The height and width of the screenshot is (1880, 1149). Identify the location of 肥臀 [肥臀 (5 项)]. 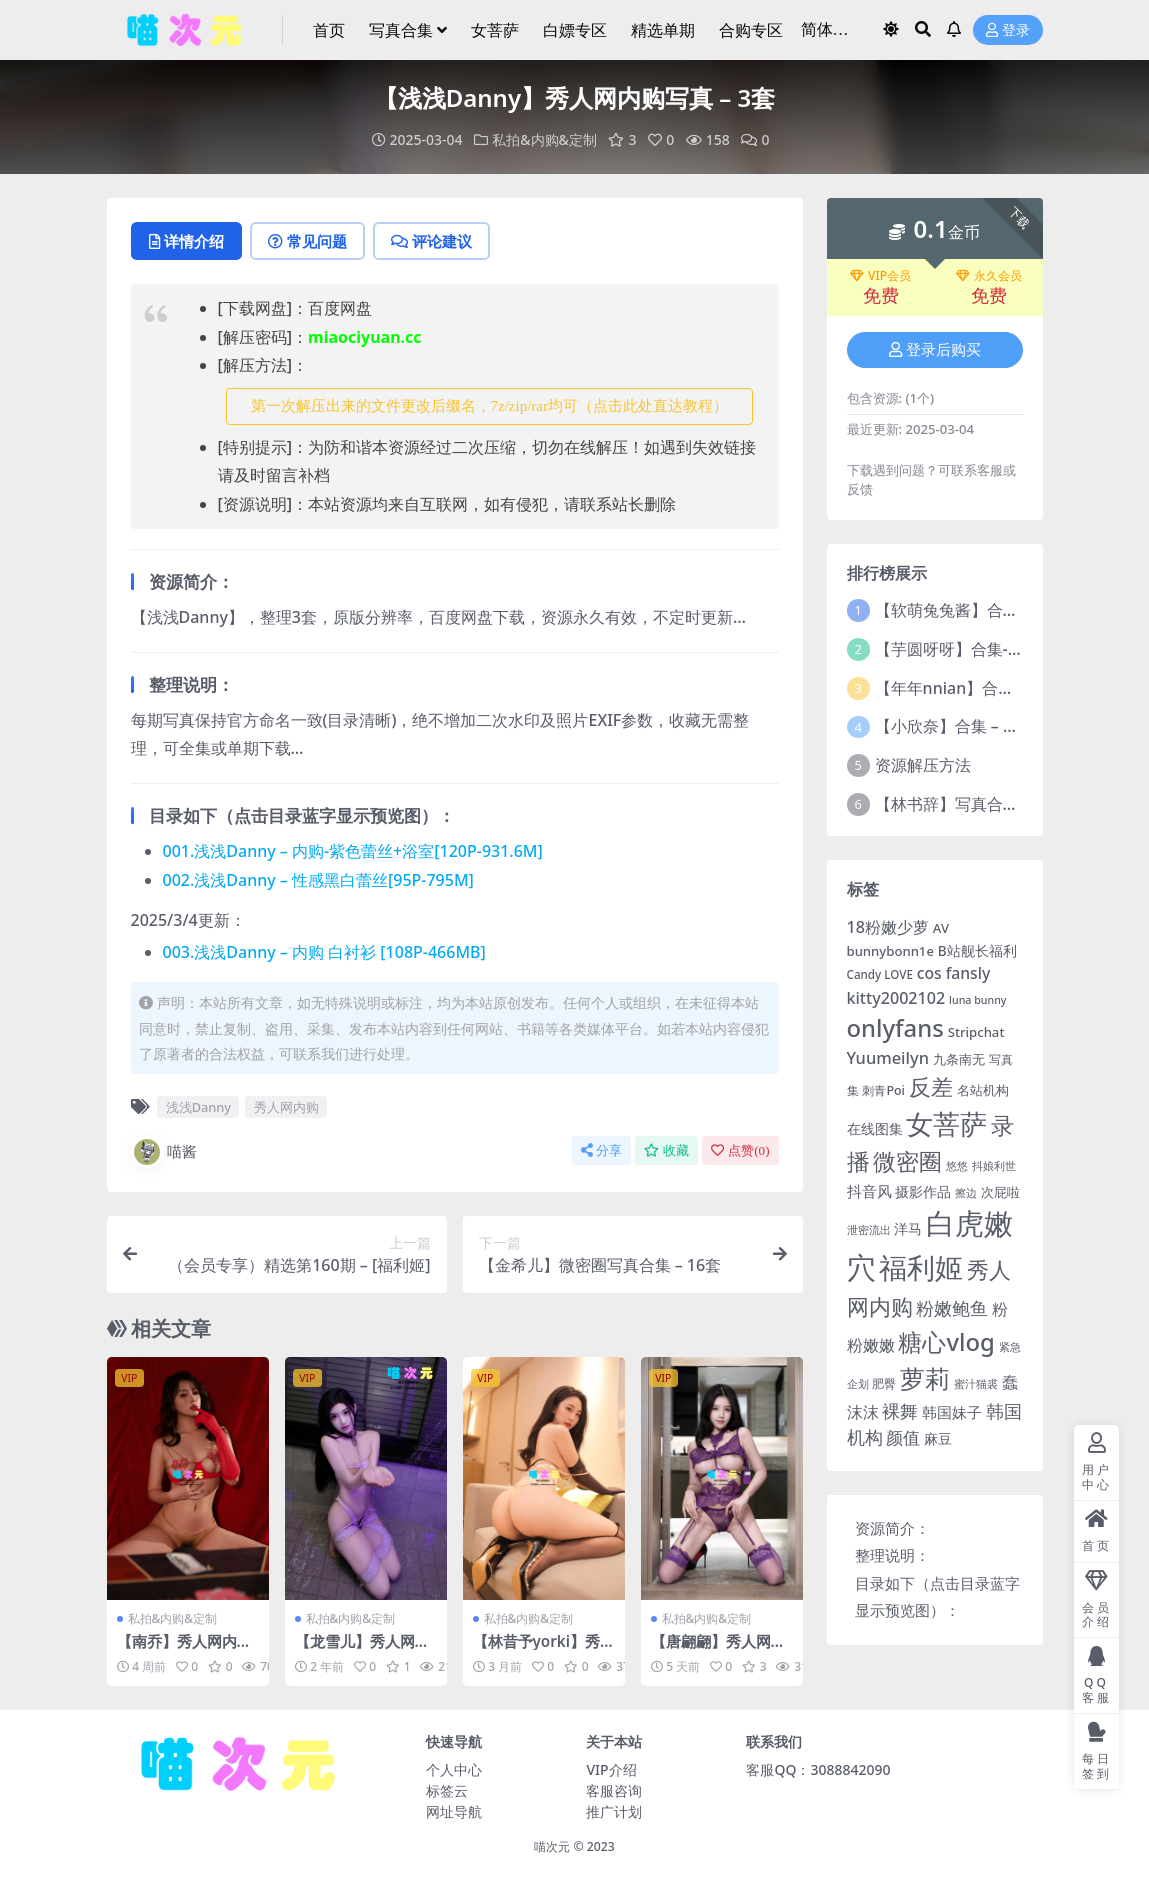
(884, 1383).